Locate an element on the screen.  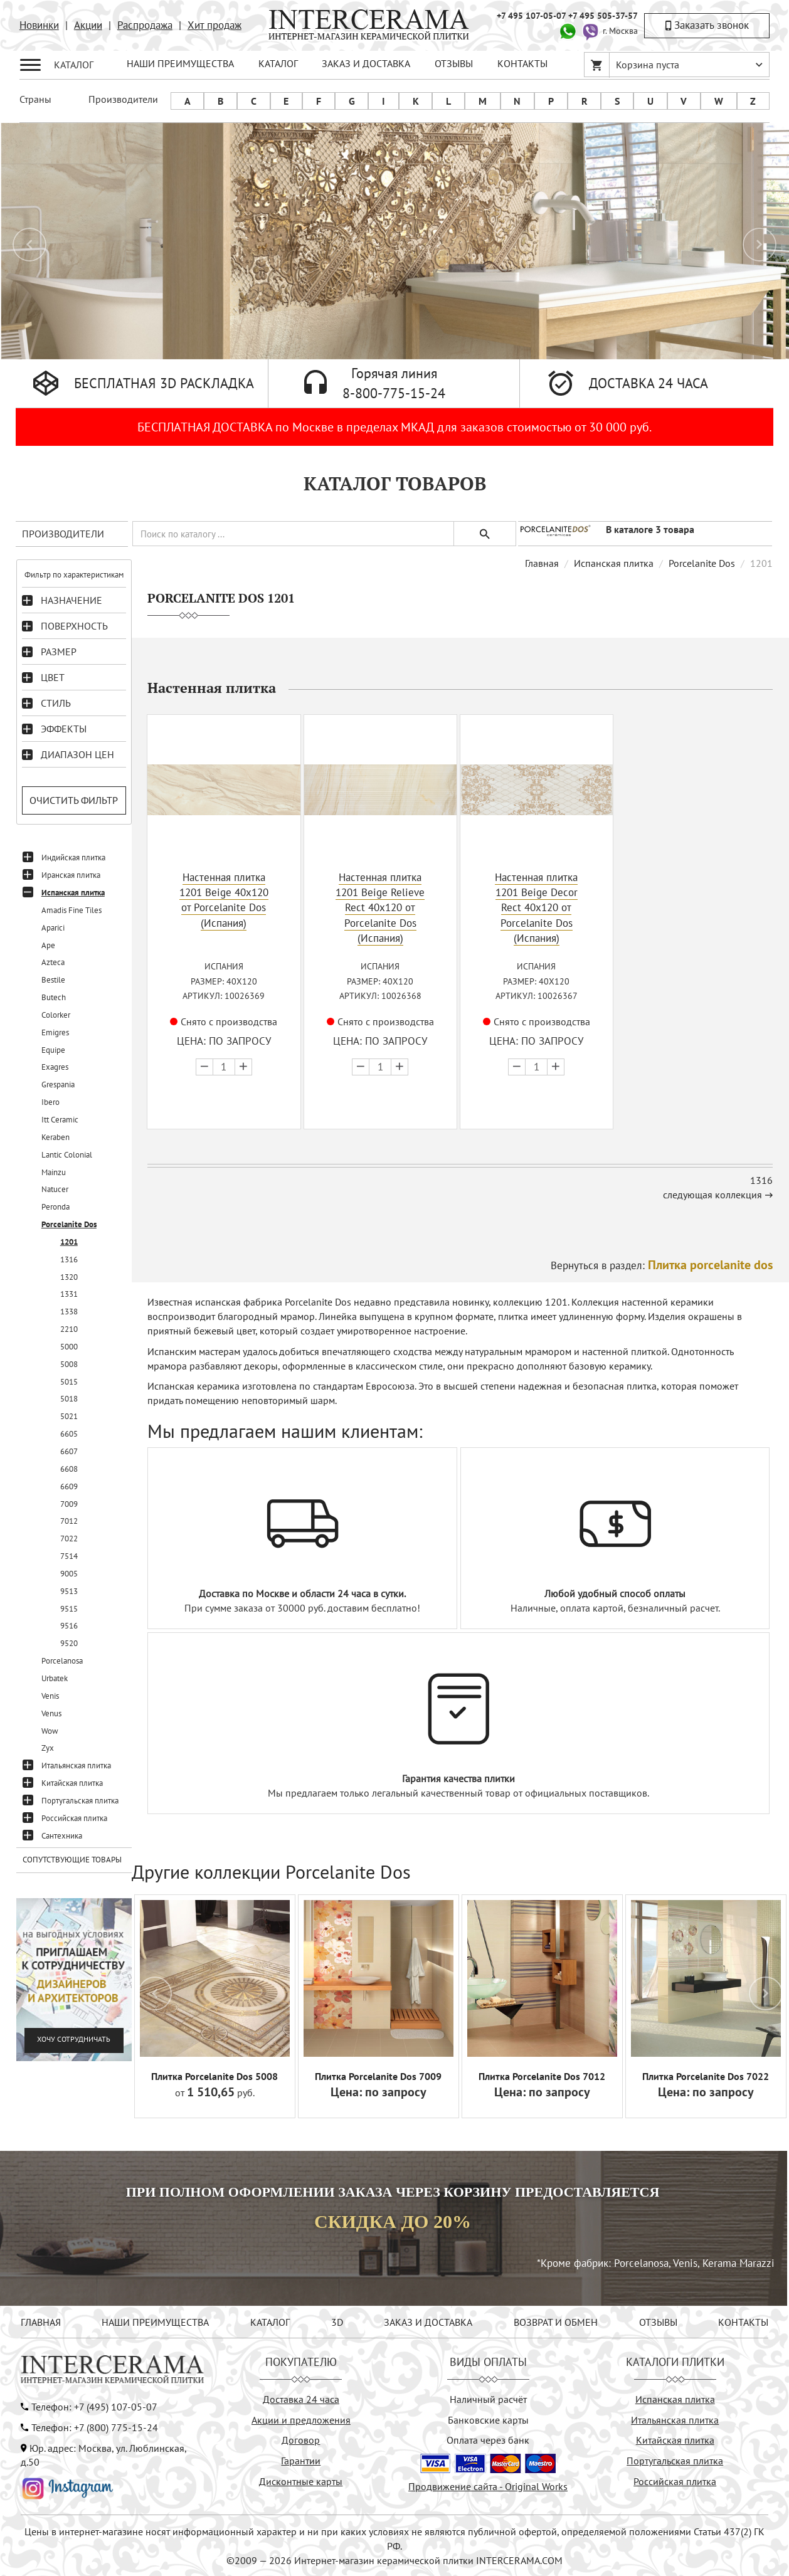
Porcelanosa is located at coordinates (62, 1660).